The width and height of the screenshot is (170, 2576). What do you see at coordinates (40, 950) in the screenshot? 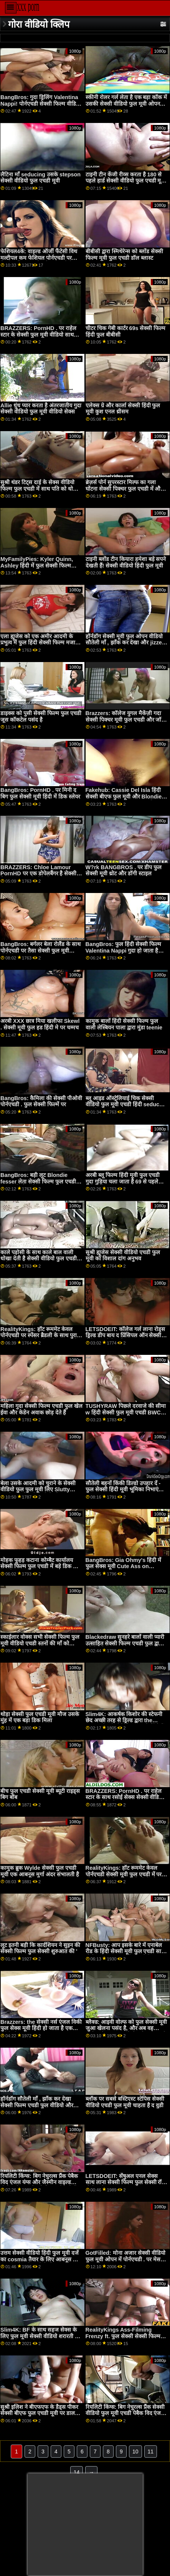
I see `BangBros: बर्गलर बेला रोलैंड के साथ पोर्नएचडी पर तैसा सेक्सी फुल मूवी वीडियो थप्पड़ मारा जाता है` at bounding box center [40, 950].